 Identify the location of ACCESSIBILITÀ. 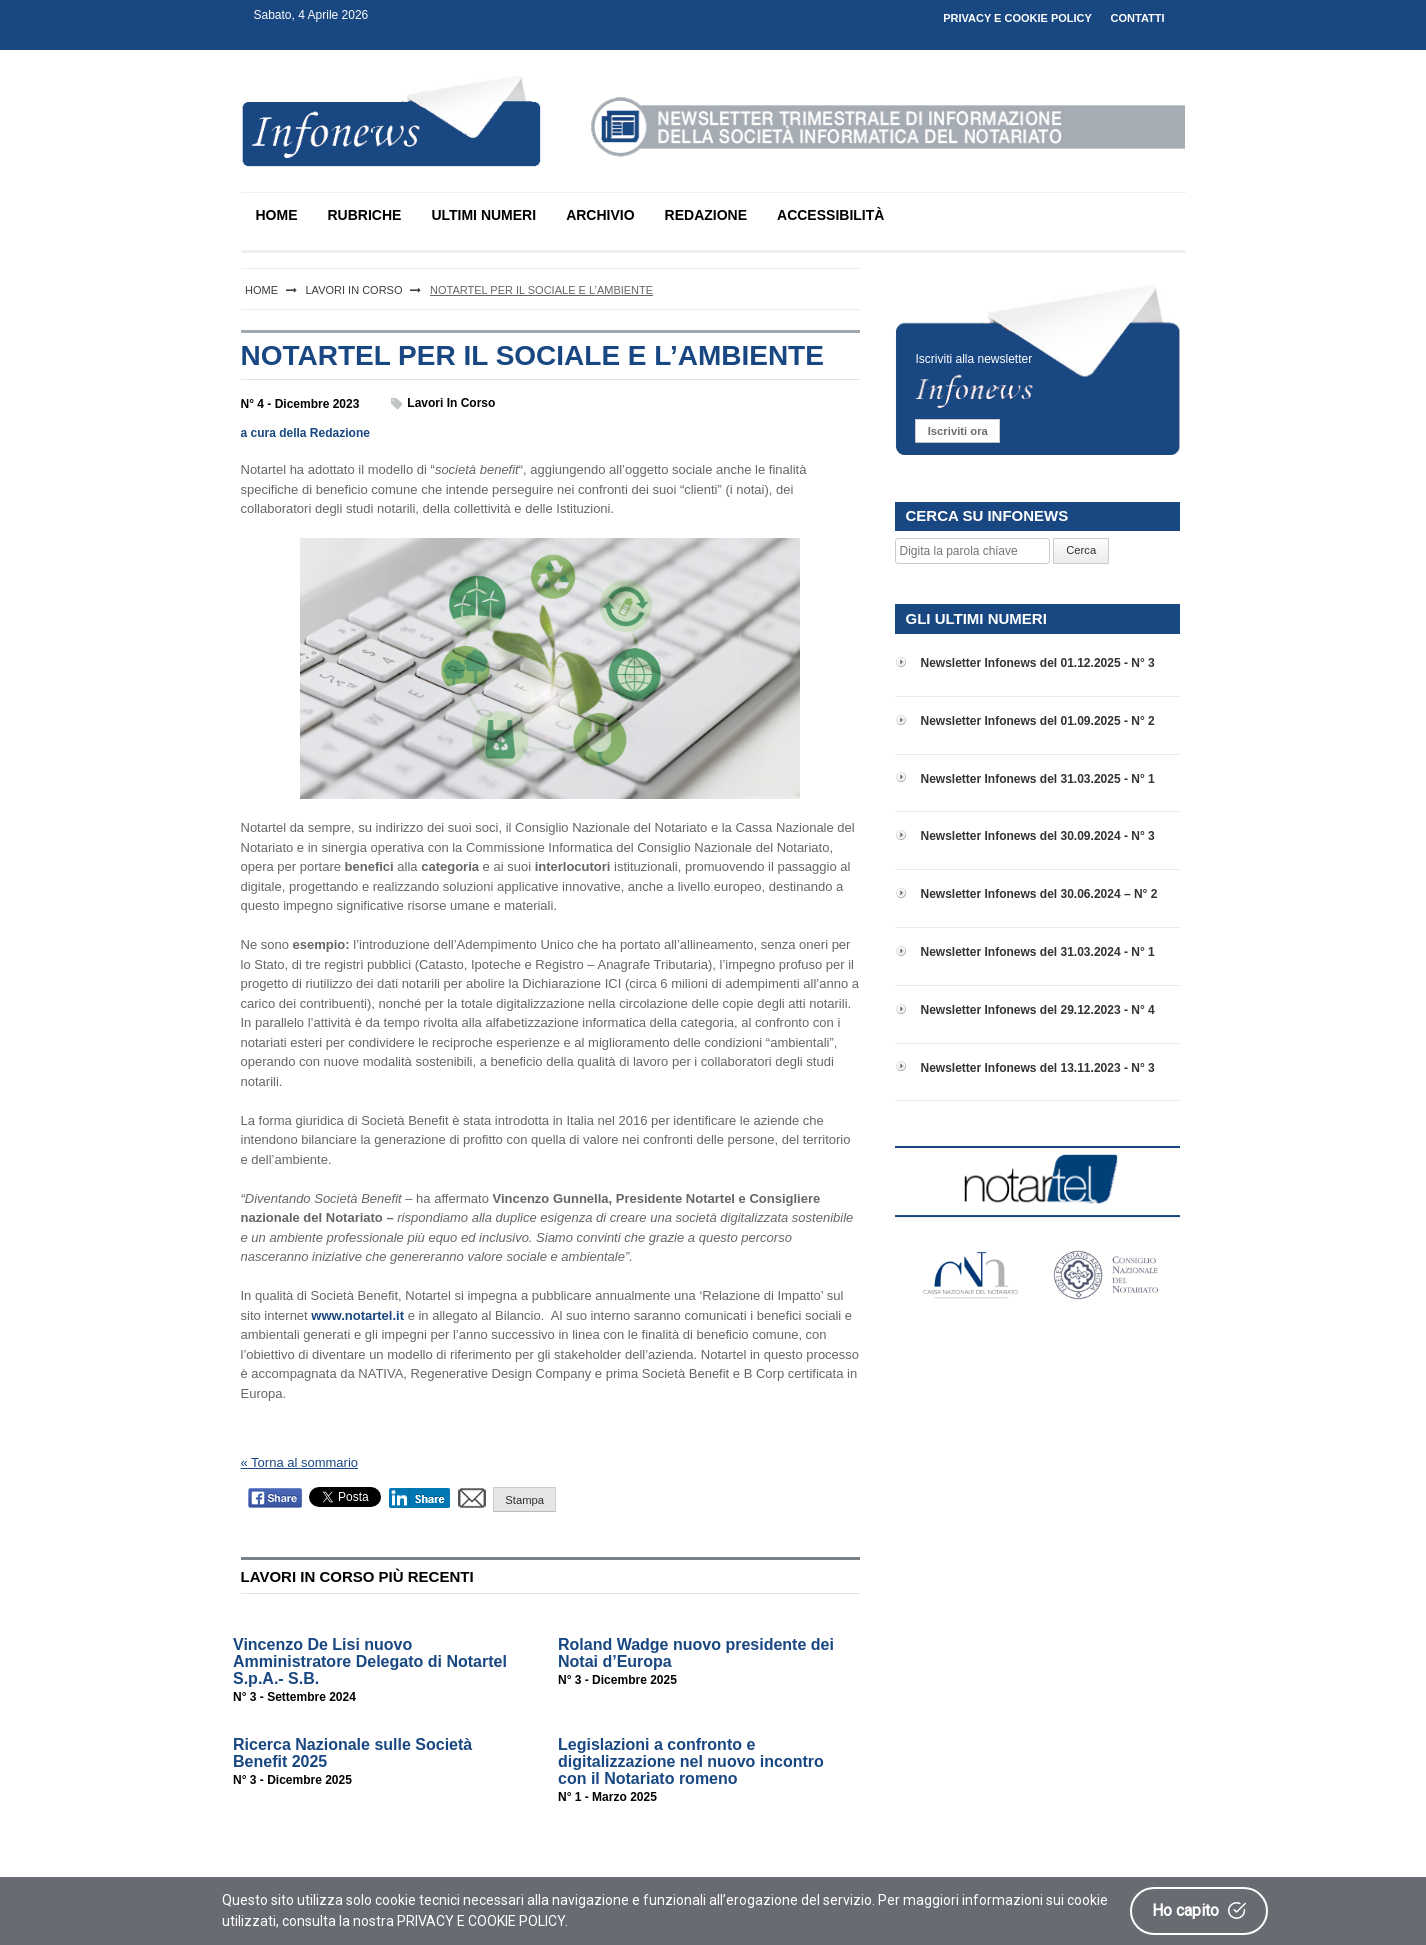
(830, 215).